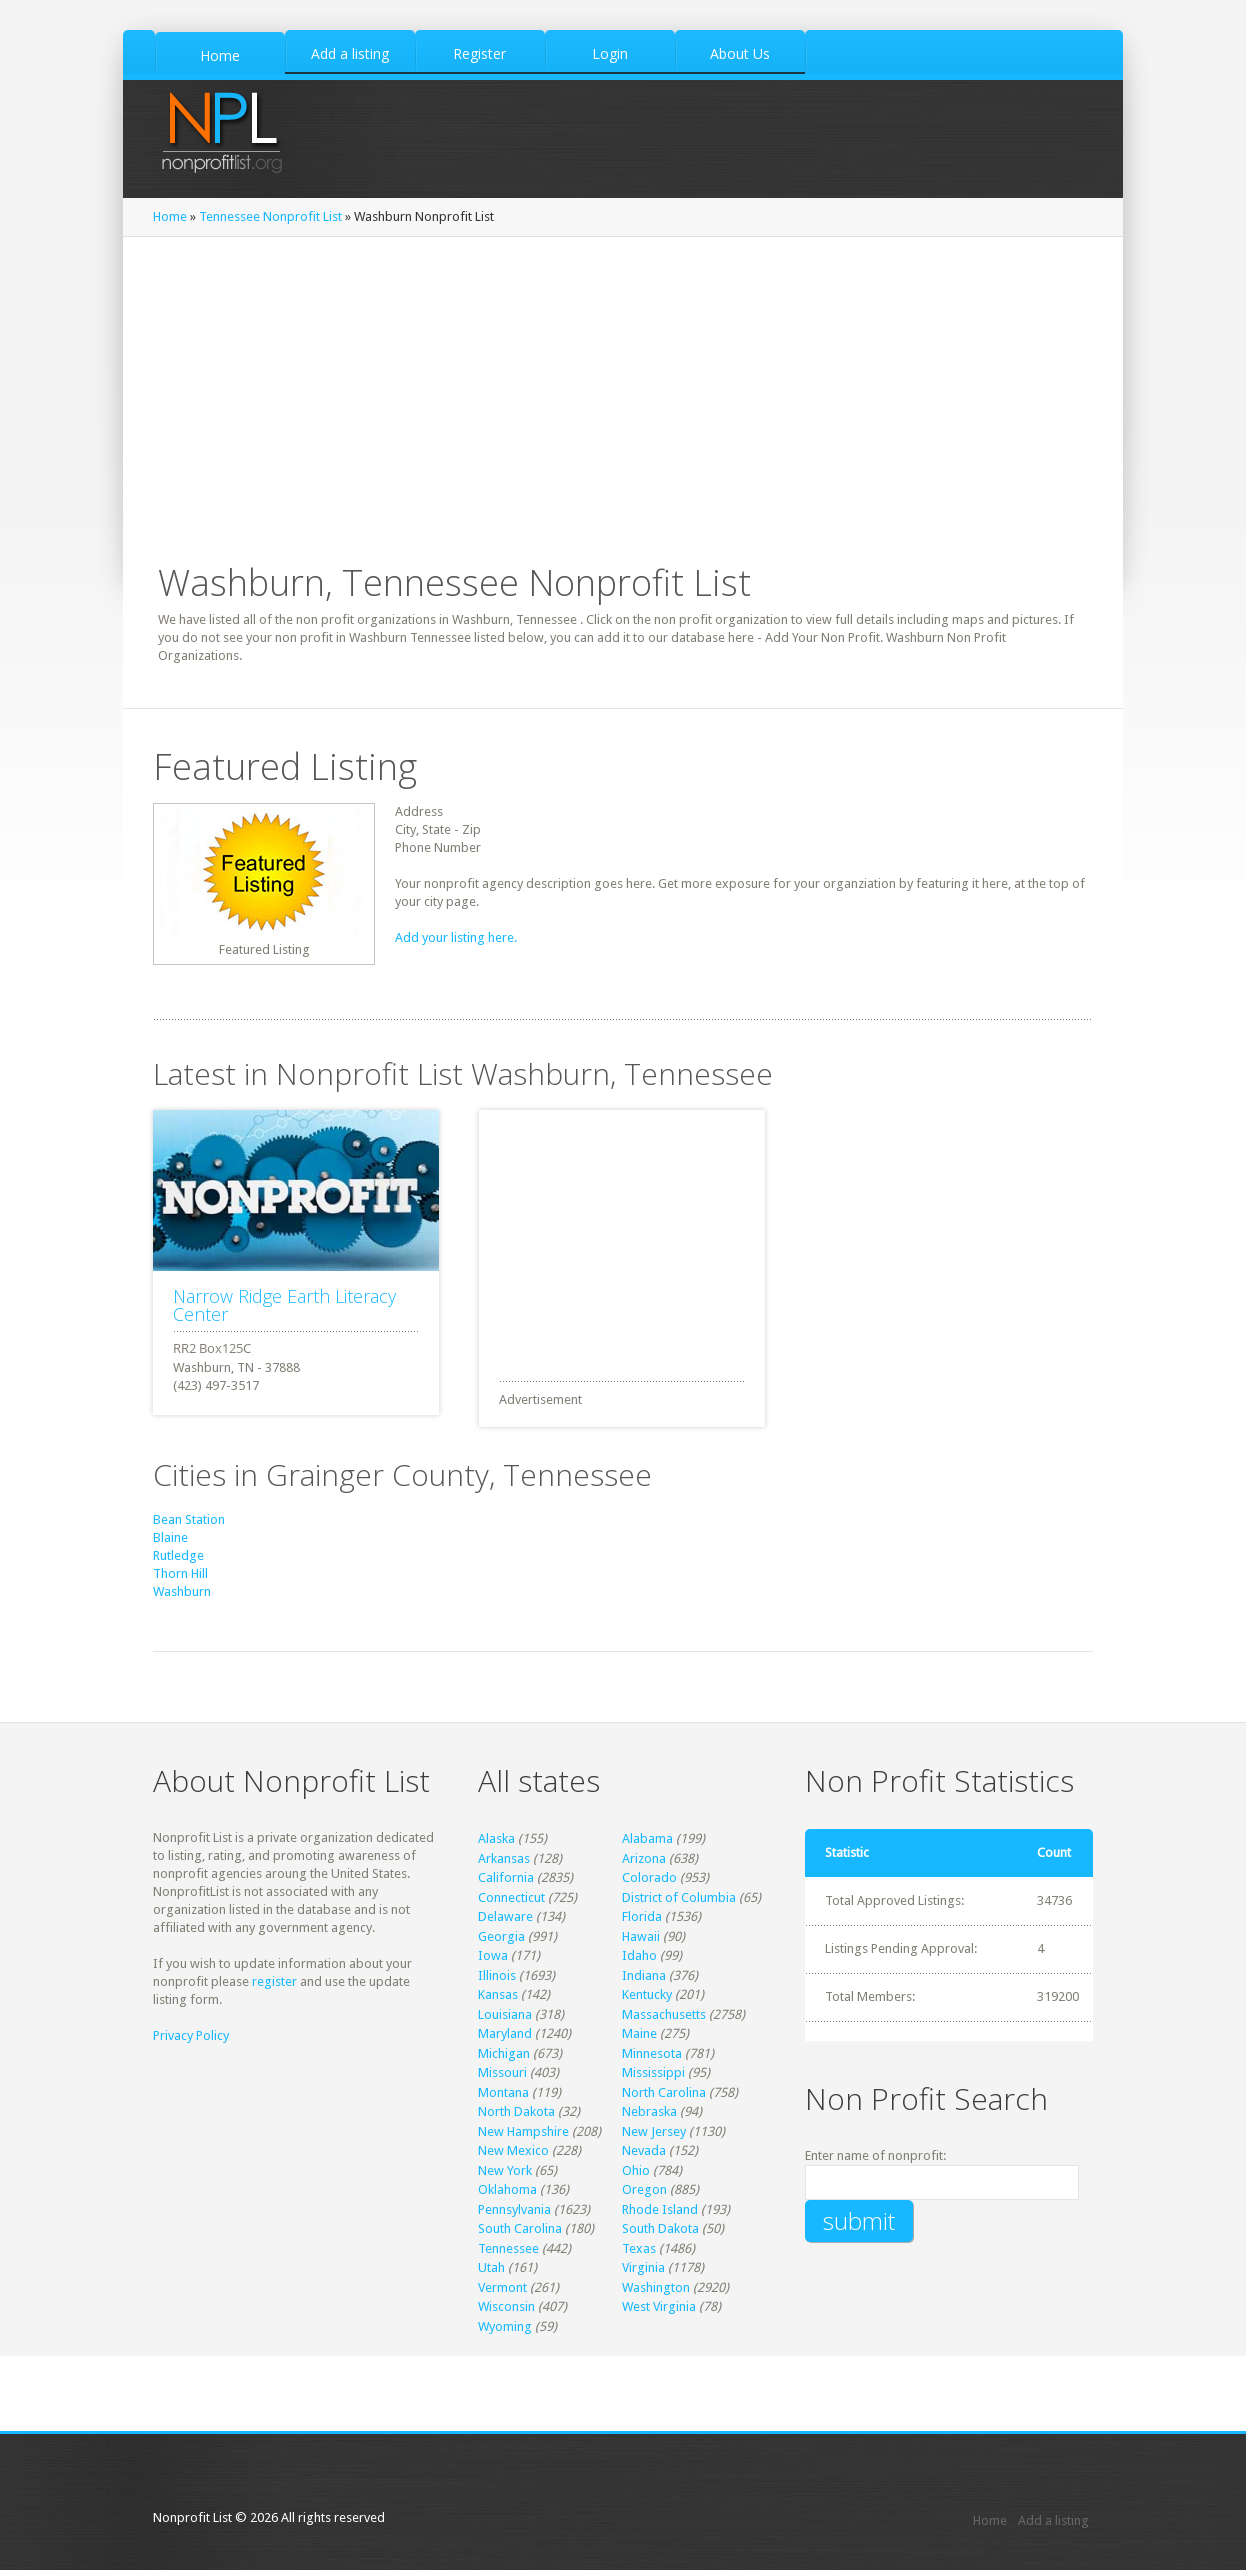 This screenshot has width=1246, height=2570. What do you see at coordinates (496, 1838) in the screenshot?
I see `Alaska` at bounding box center [496, 1838].